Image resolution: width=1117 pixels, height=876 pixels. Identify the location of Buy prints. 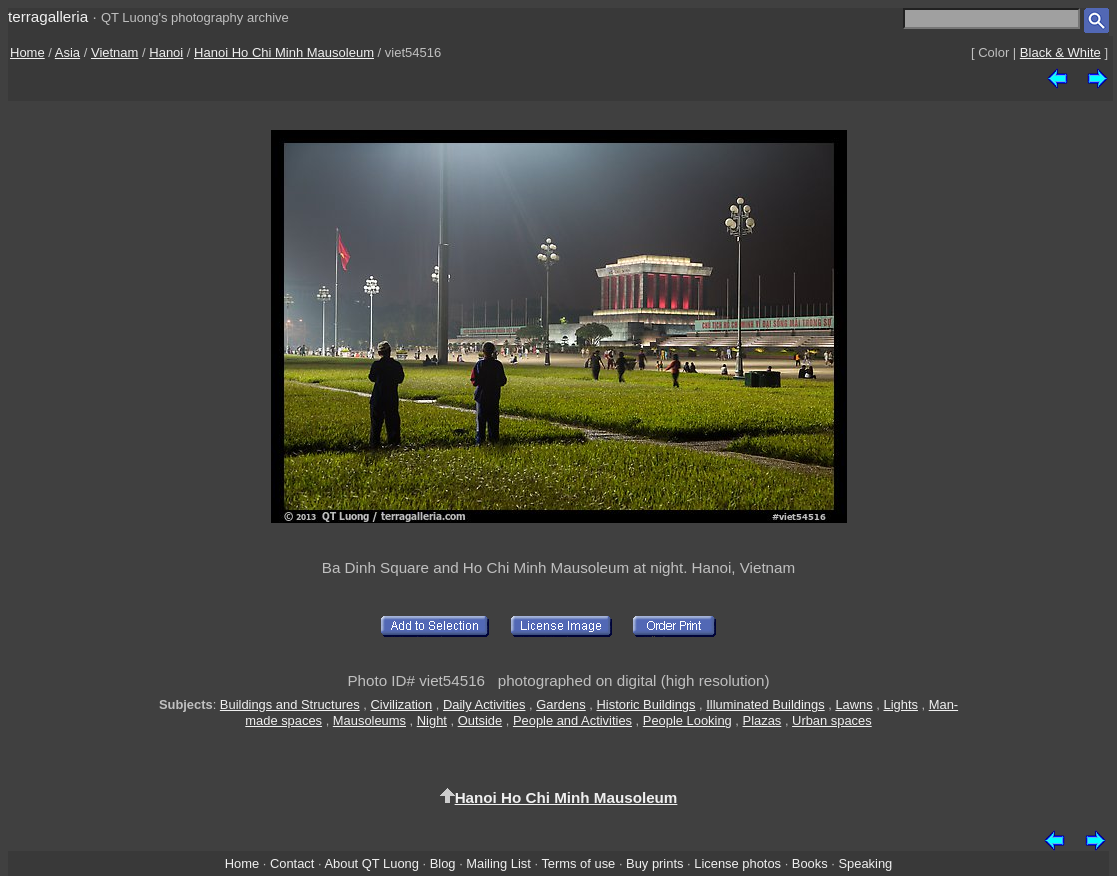
(654, 863).